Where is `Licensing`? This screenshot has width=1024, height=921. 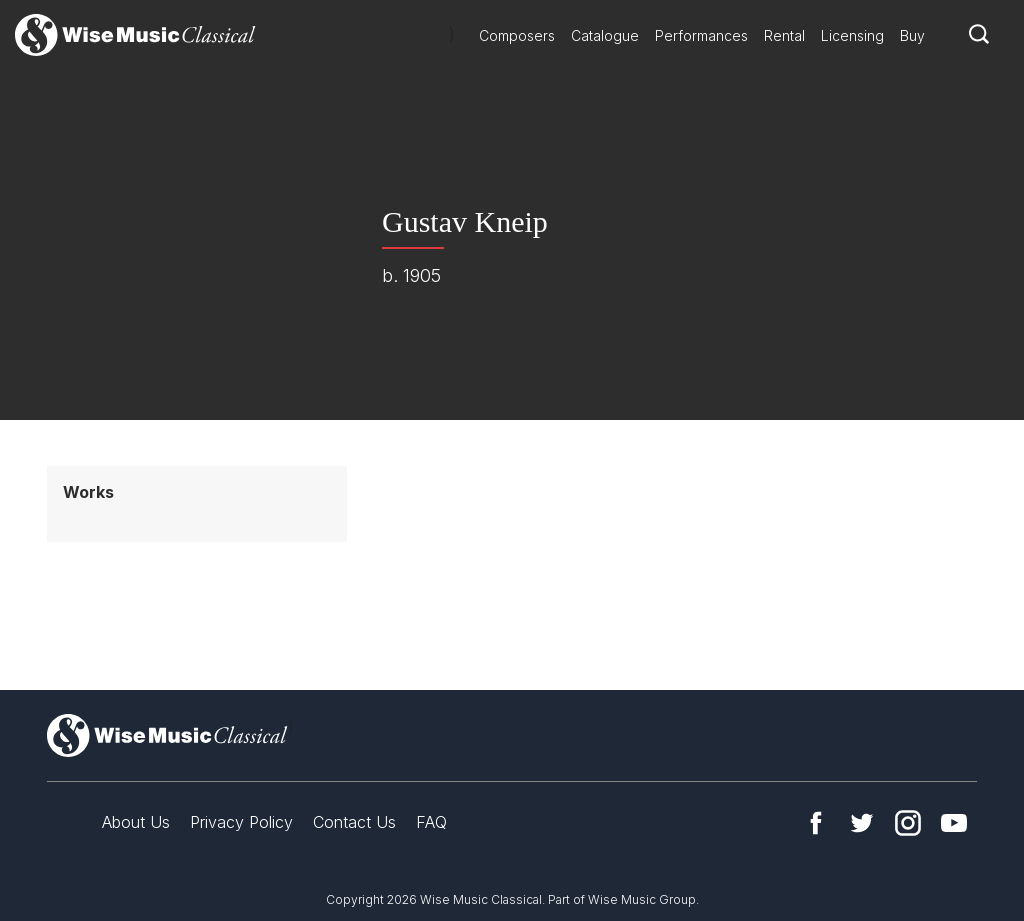 Licensing is located at coordinates (852, 35).